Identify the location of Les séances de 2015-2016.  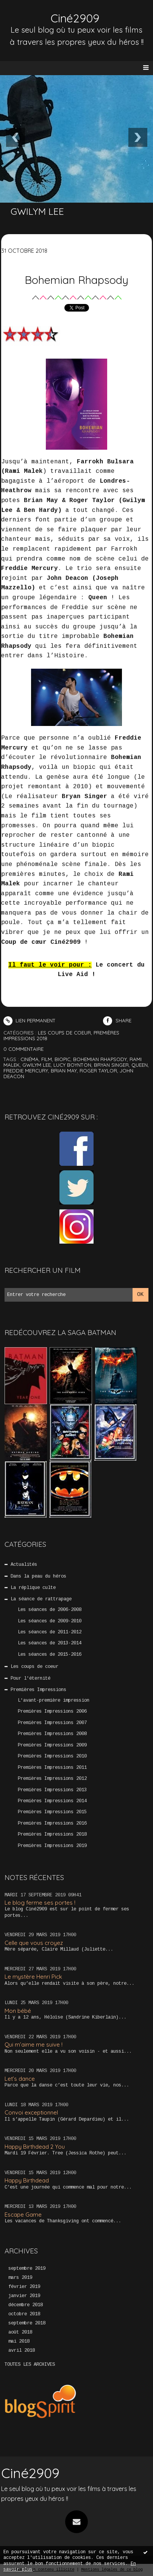
(49, 1654).